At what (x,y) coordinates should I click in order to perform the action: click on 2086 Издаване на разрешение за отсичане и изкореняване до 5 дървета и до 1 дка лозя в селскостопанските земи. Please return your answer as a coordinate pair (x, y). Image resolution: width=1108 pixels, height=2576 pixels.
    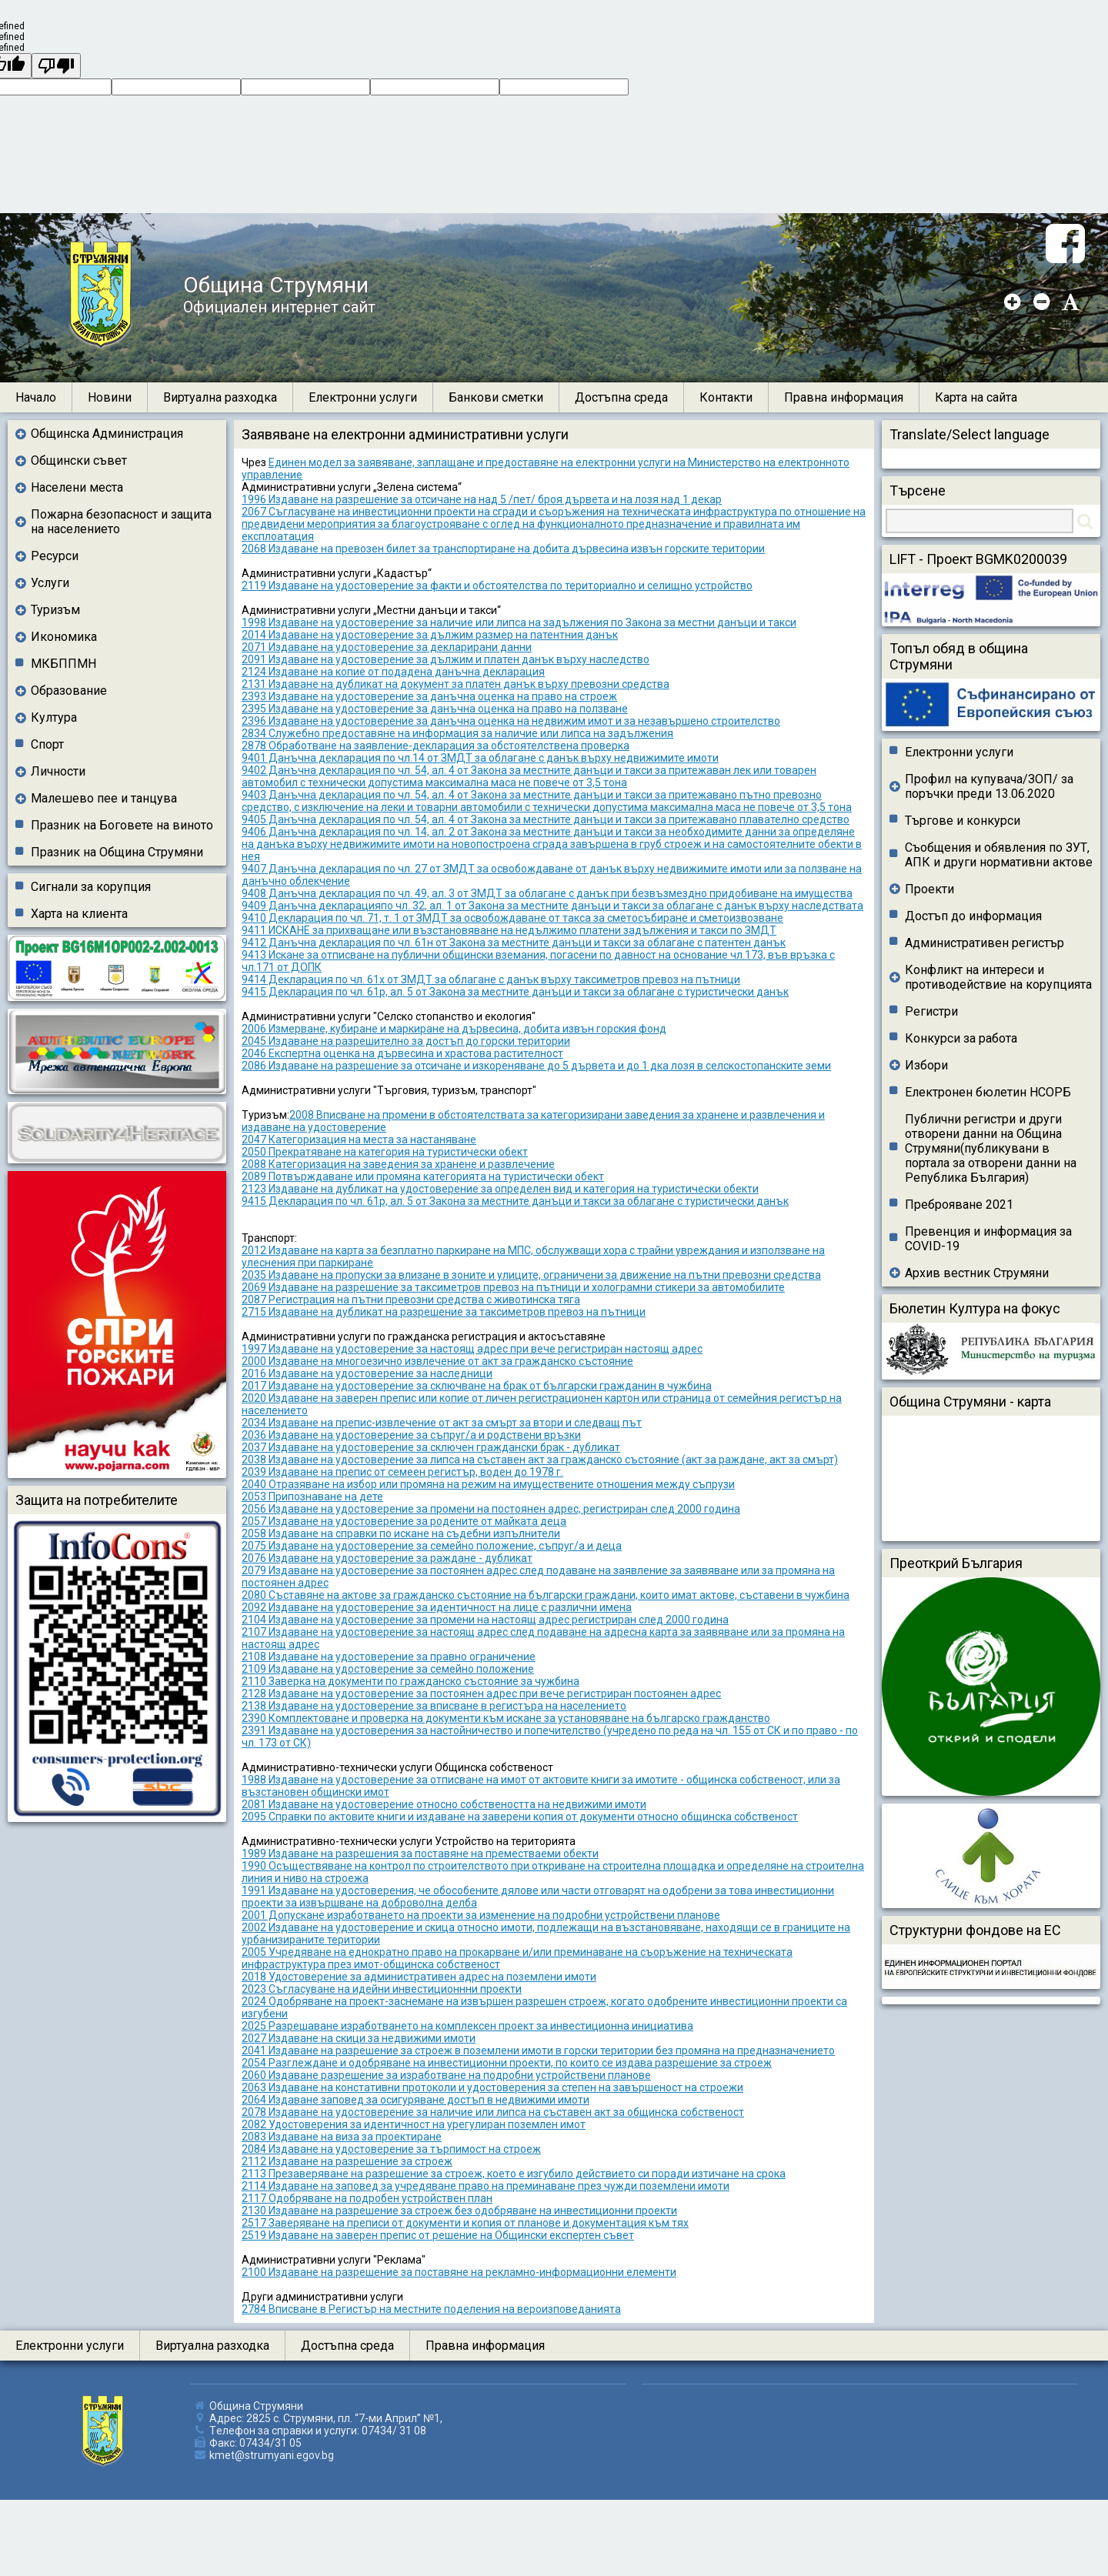
    Looking at the image, I should click on (536, 1065).